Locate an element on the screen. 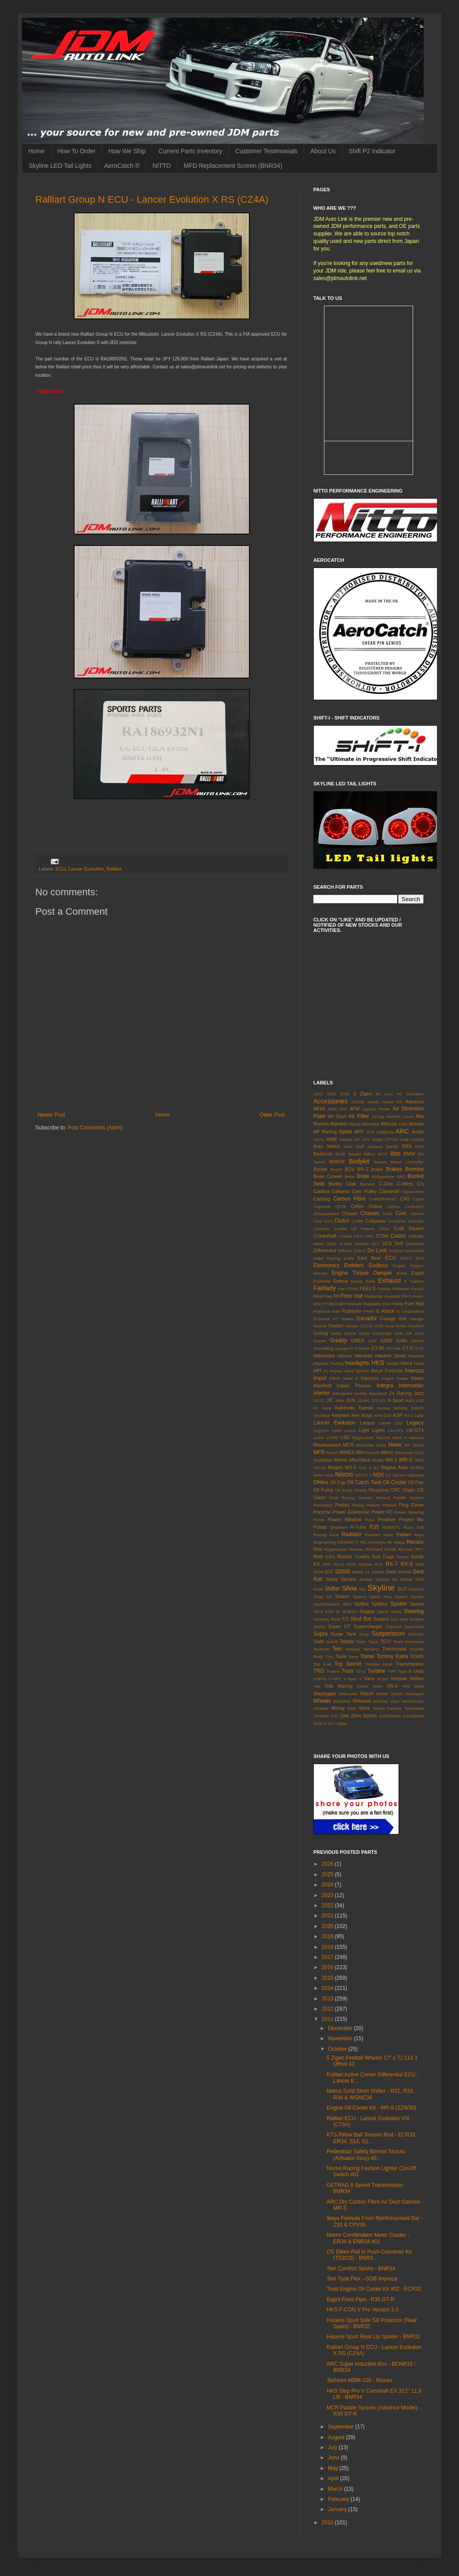  TE37 is located at coordinates (385, 1641).